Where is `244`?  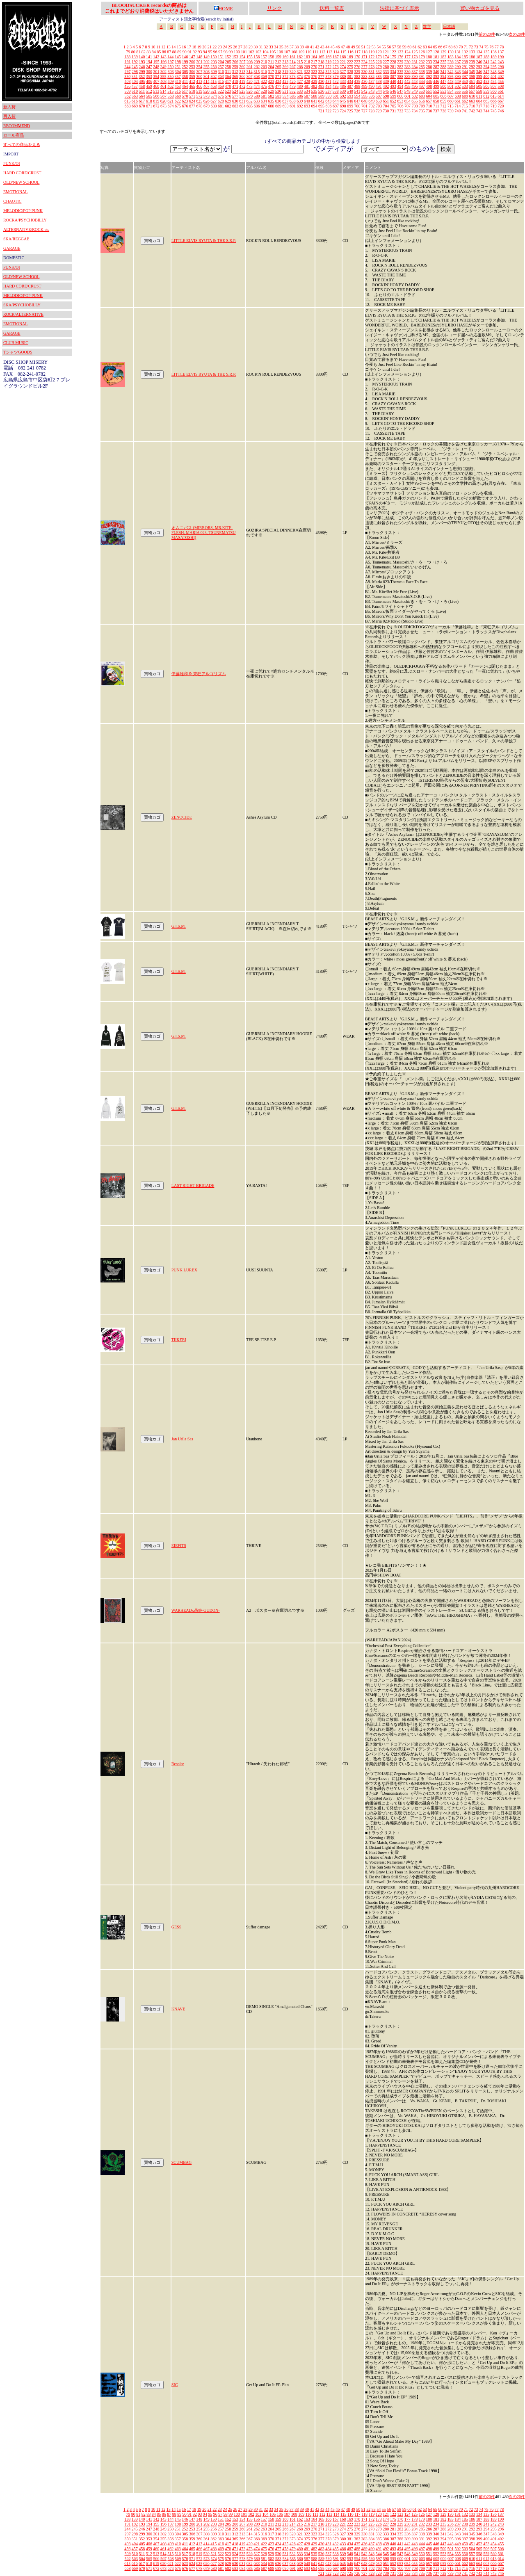
244 is located at coordinates (127, 66).